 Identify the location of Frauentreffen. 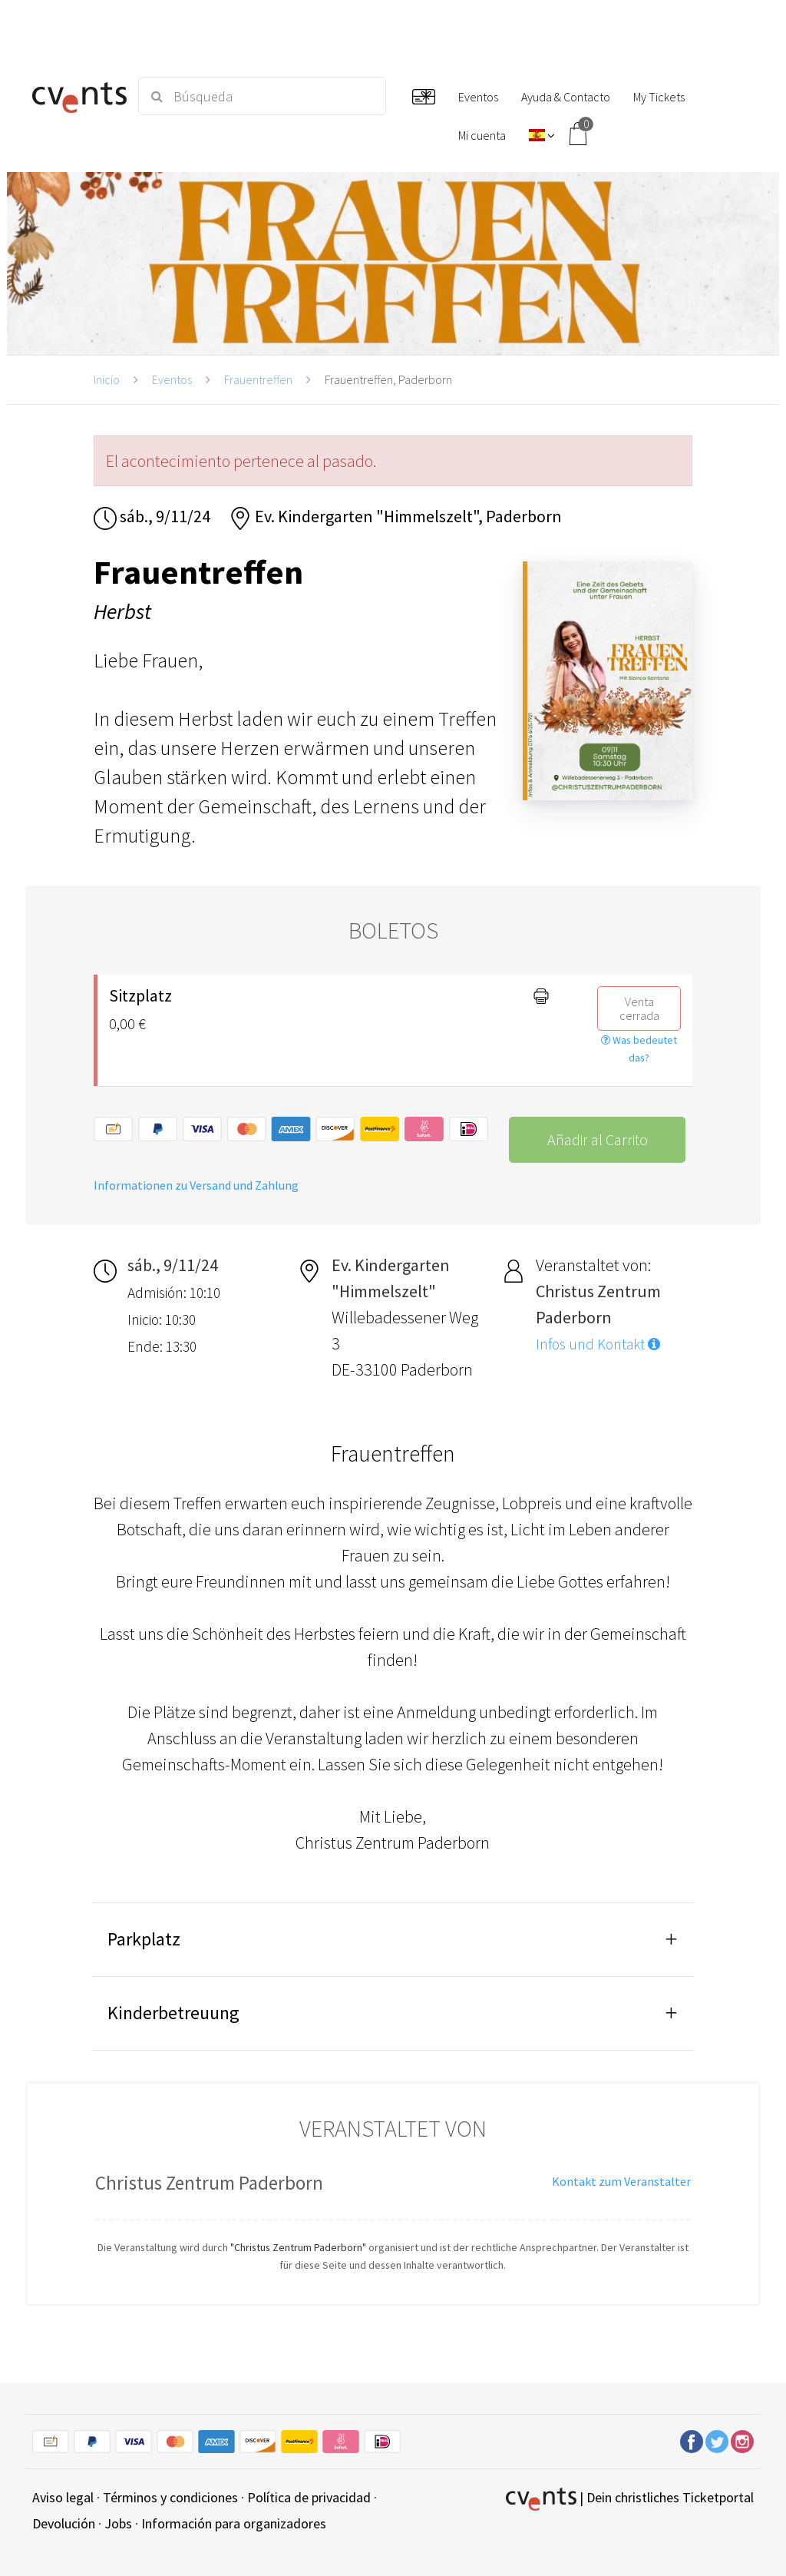
(258, 379).